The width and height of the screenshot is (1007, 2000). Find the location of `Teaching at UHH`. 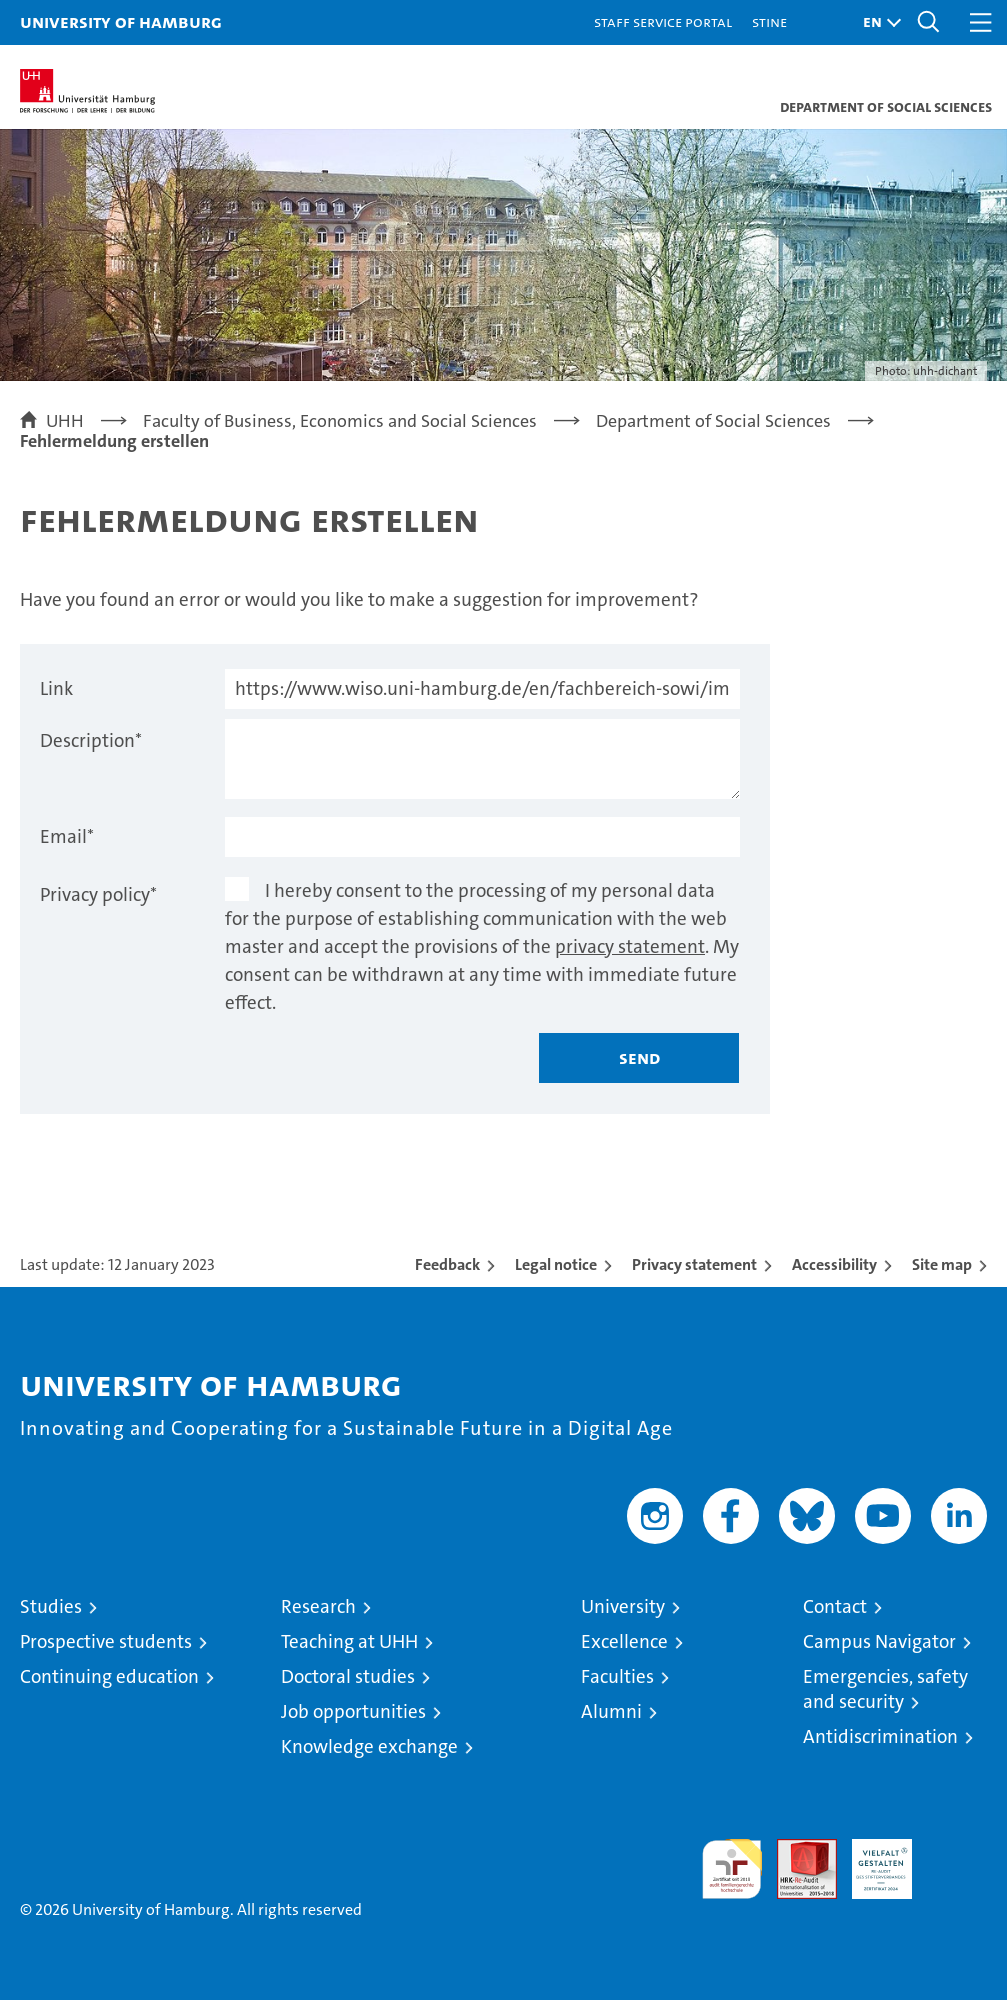

Teaching at UHH is located at coordinates (349, 1641).